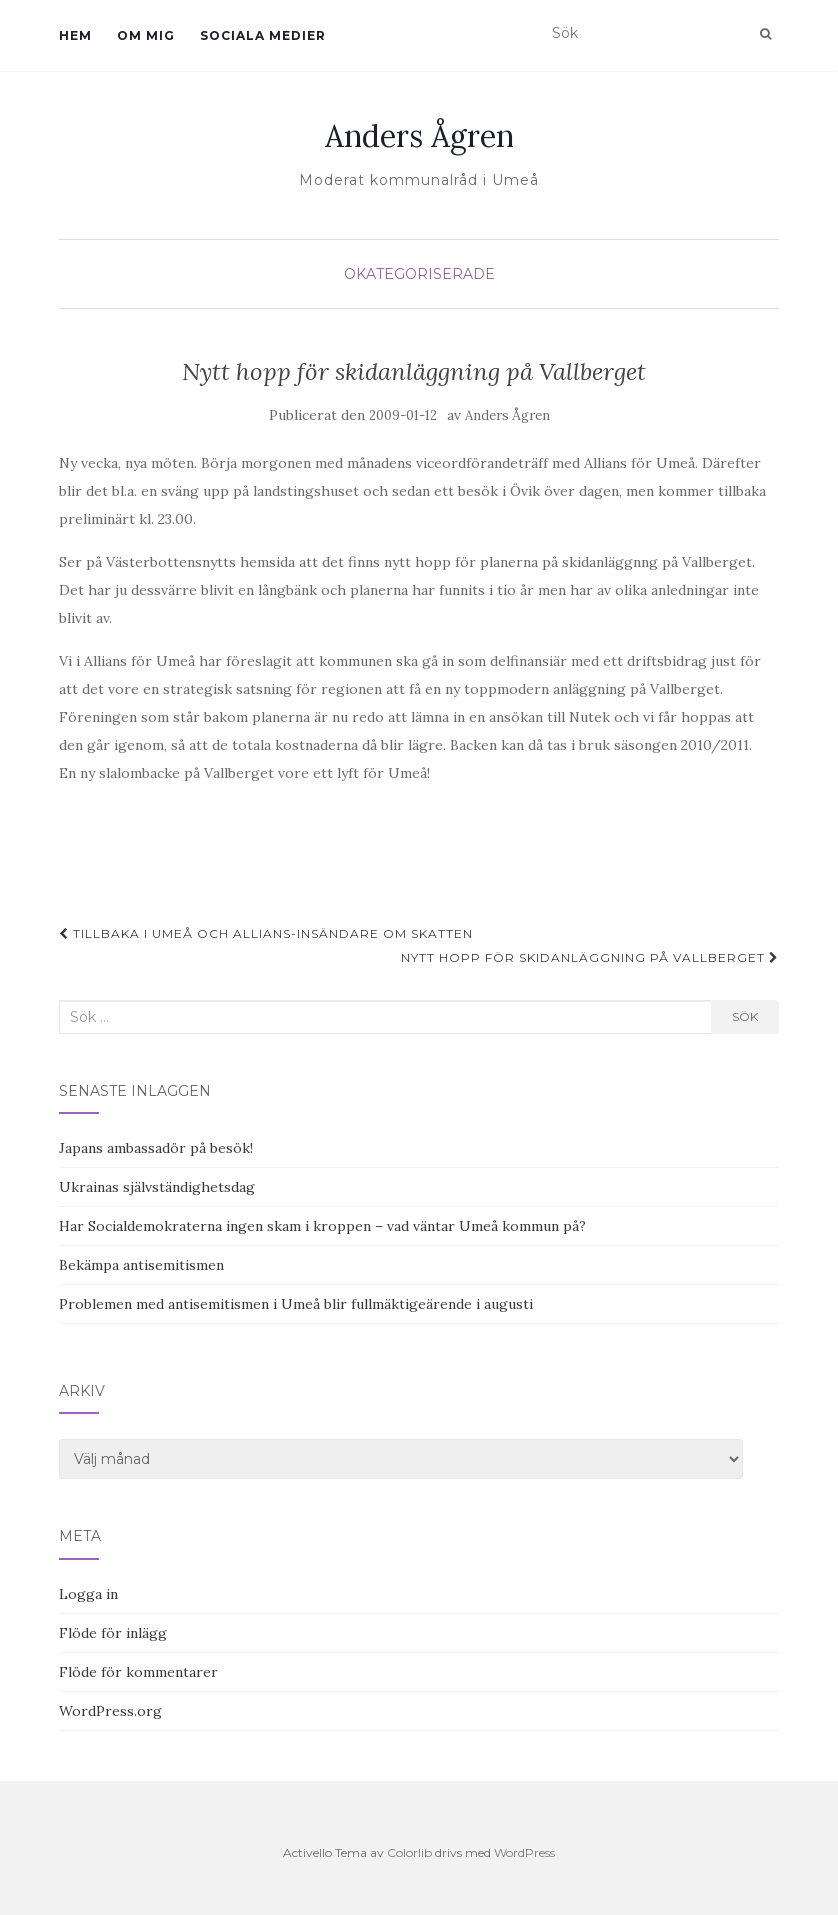  Describe the element at coordinates (745, 1016) in the screenshot. I see `Sök` at that location.